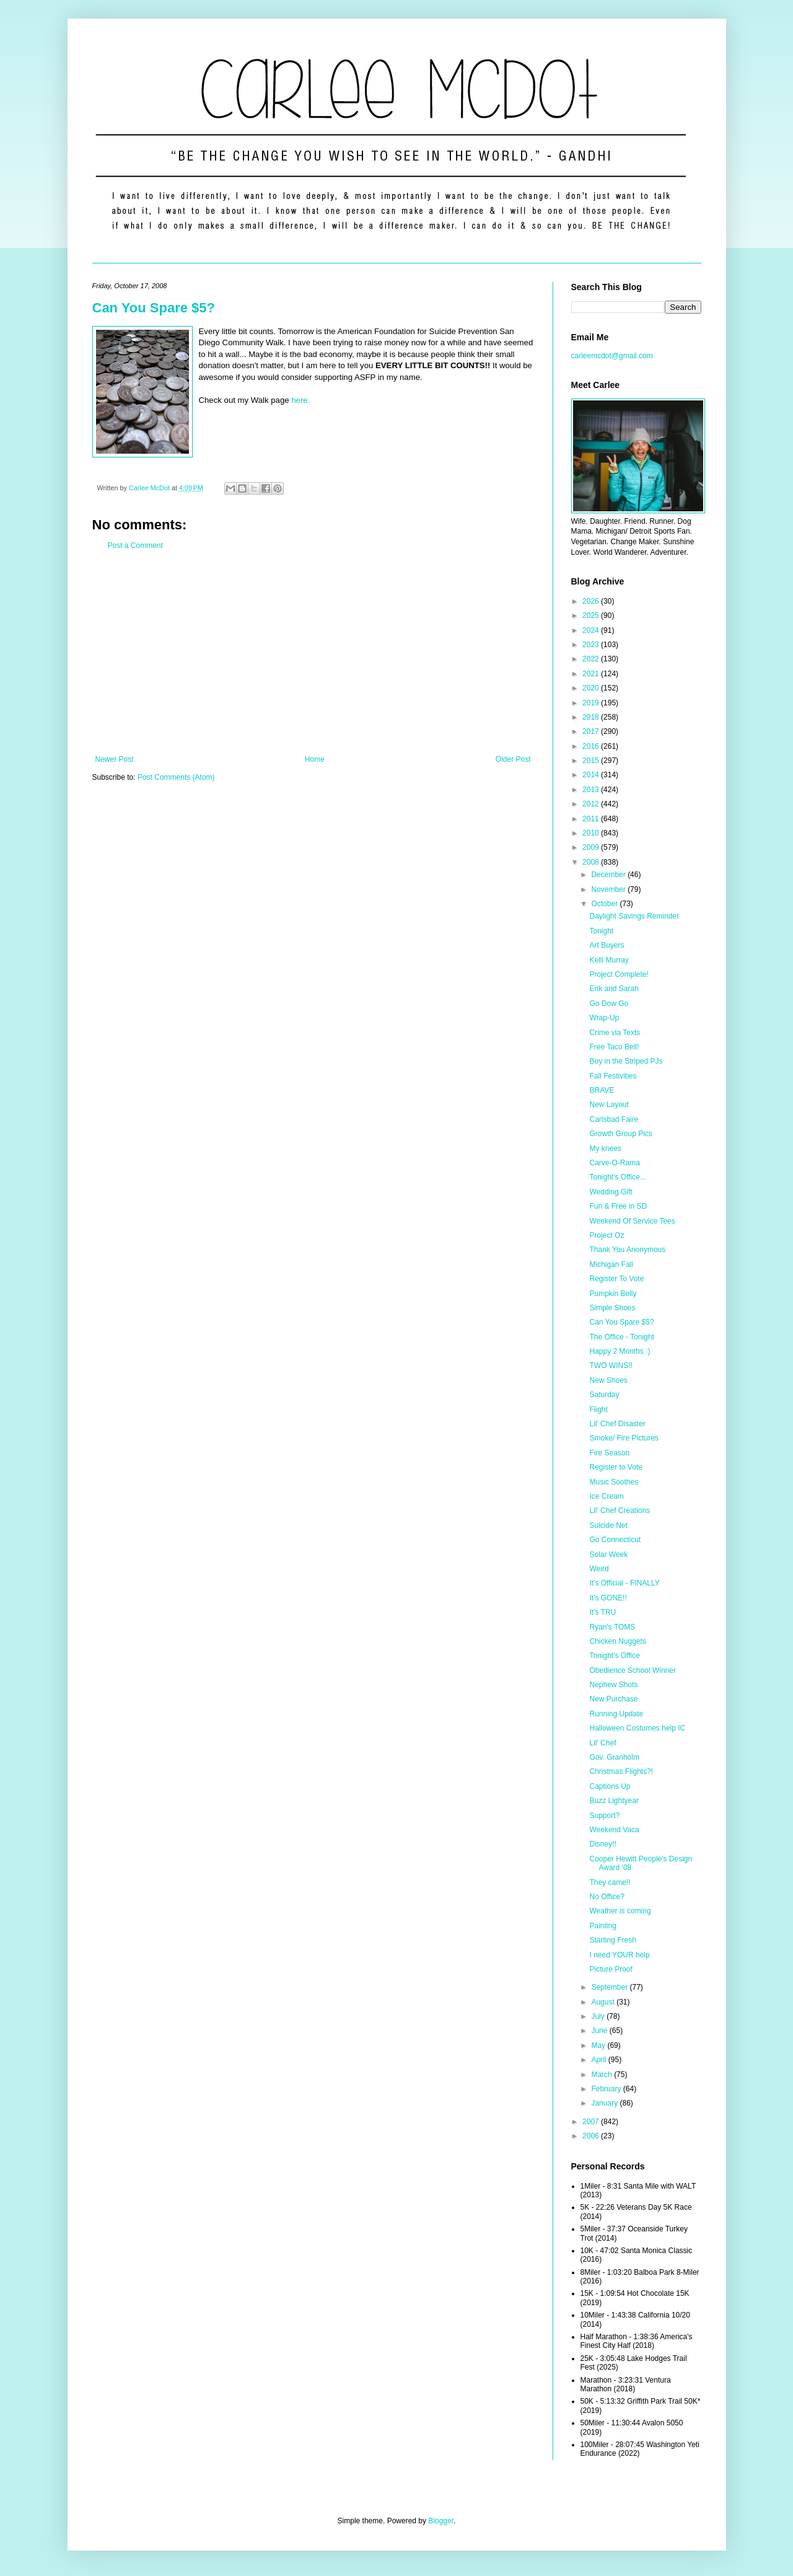  I want to click on August, so click(603, 2002).